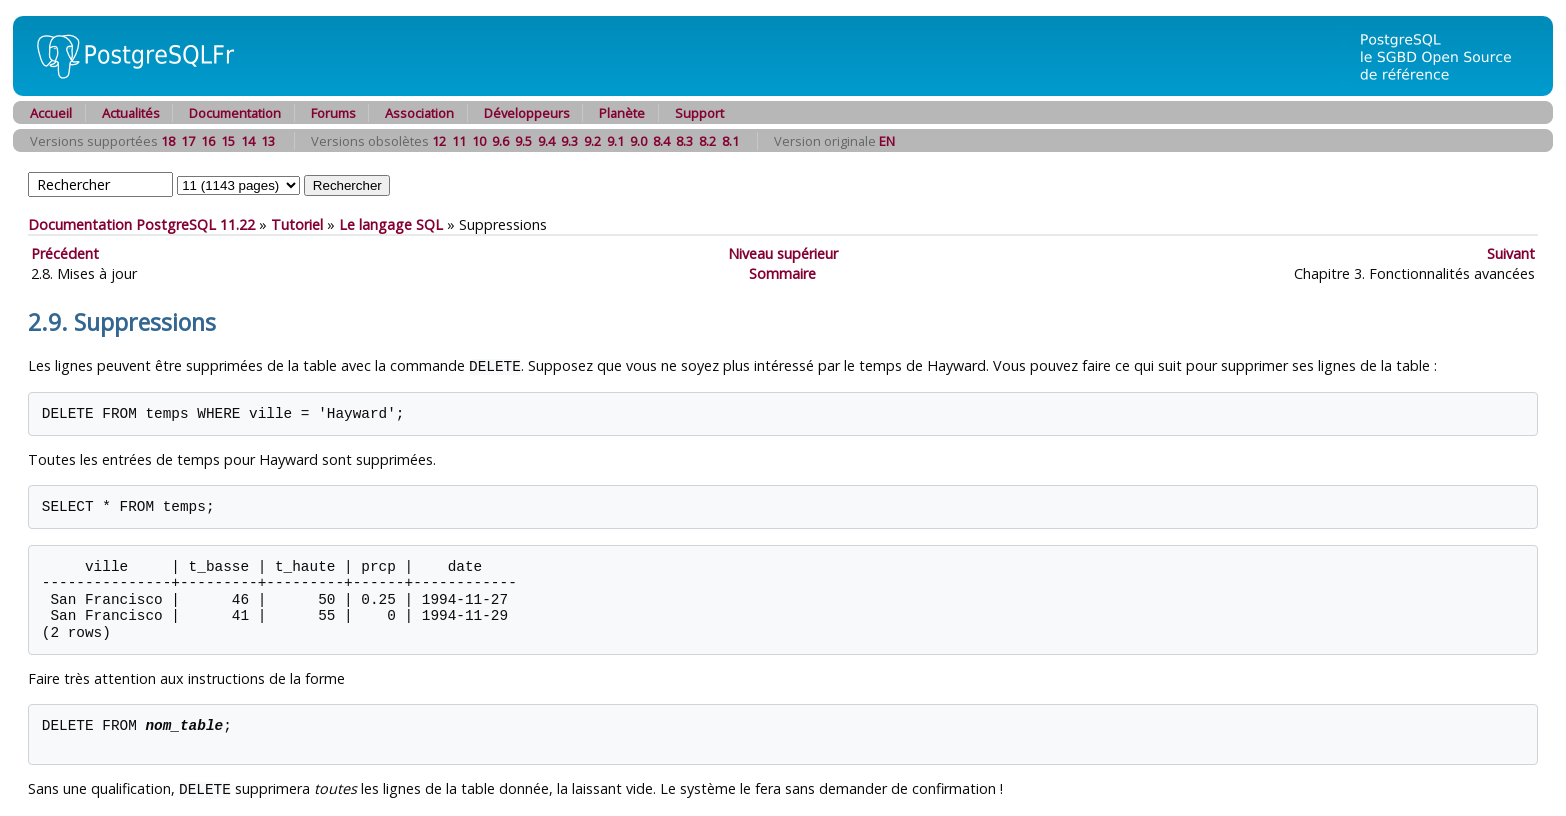 The image size is (1566, 816). Describe the element at coordinates (546, 141) in the screenshot. I see `9.4` at that location.